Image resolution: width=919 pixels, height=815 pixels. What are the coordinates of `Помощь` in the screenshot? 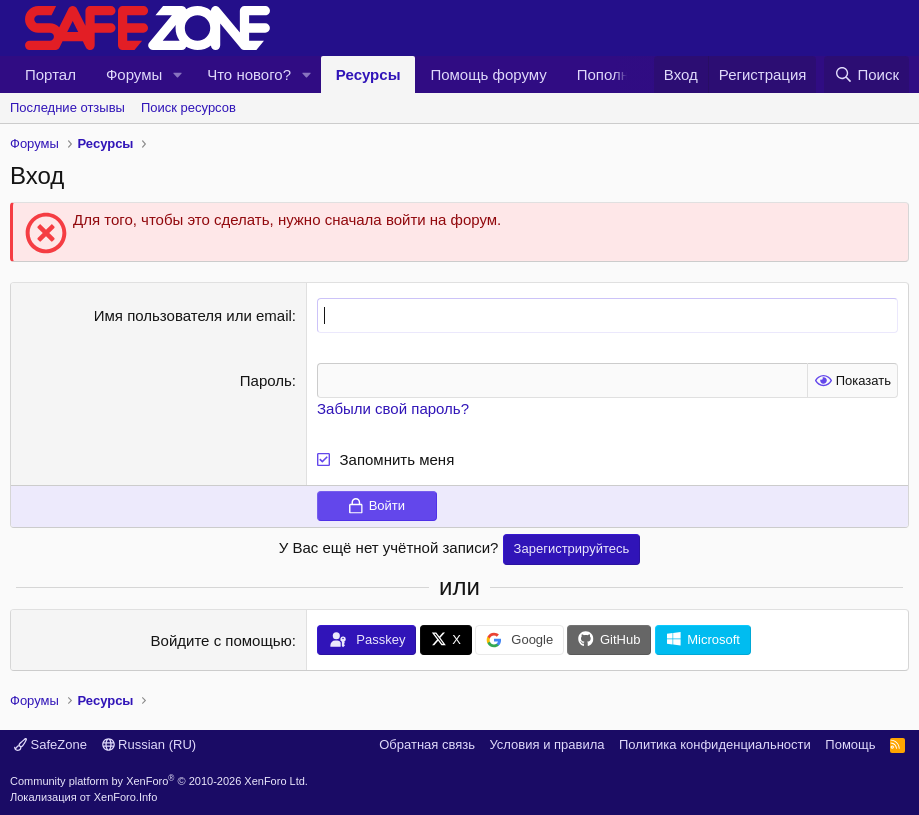 It's located at (850, 744).